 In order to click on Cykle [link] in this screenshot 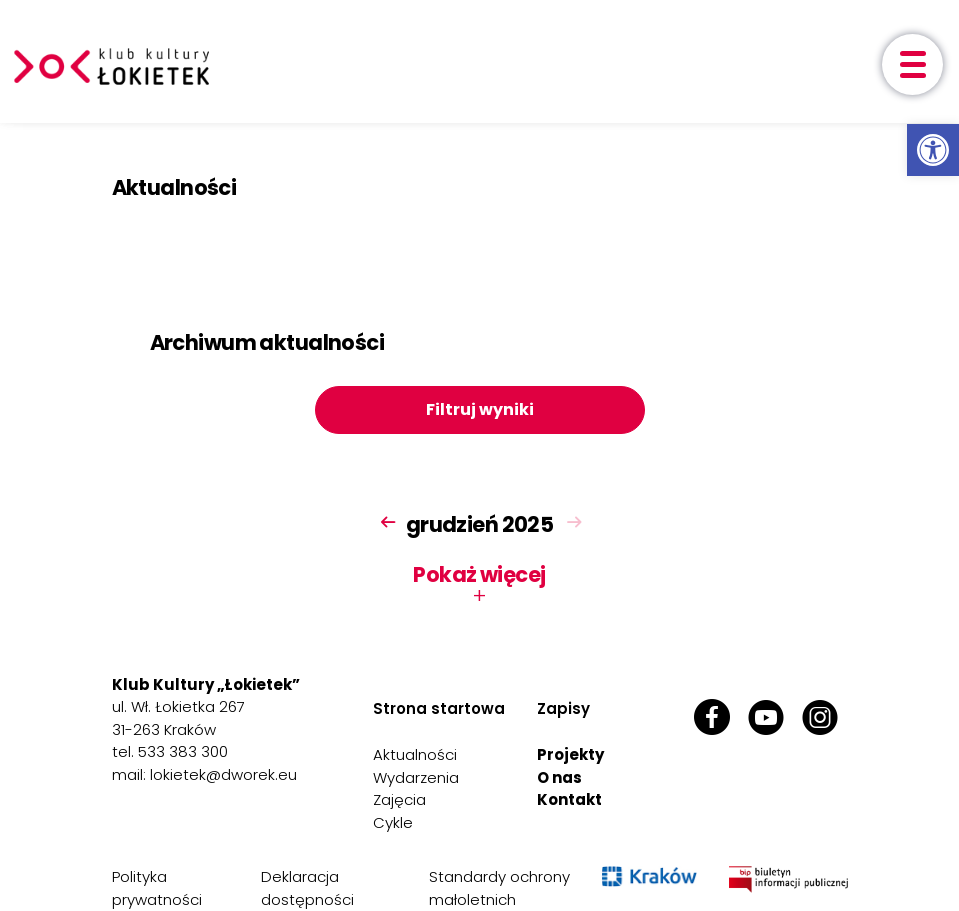, I will do `click(393, 822)`.